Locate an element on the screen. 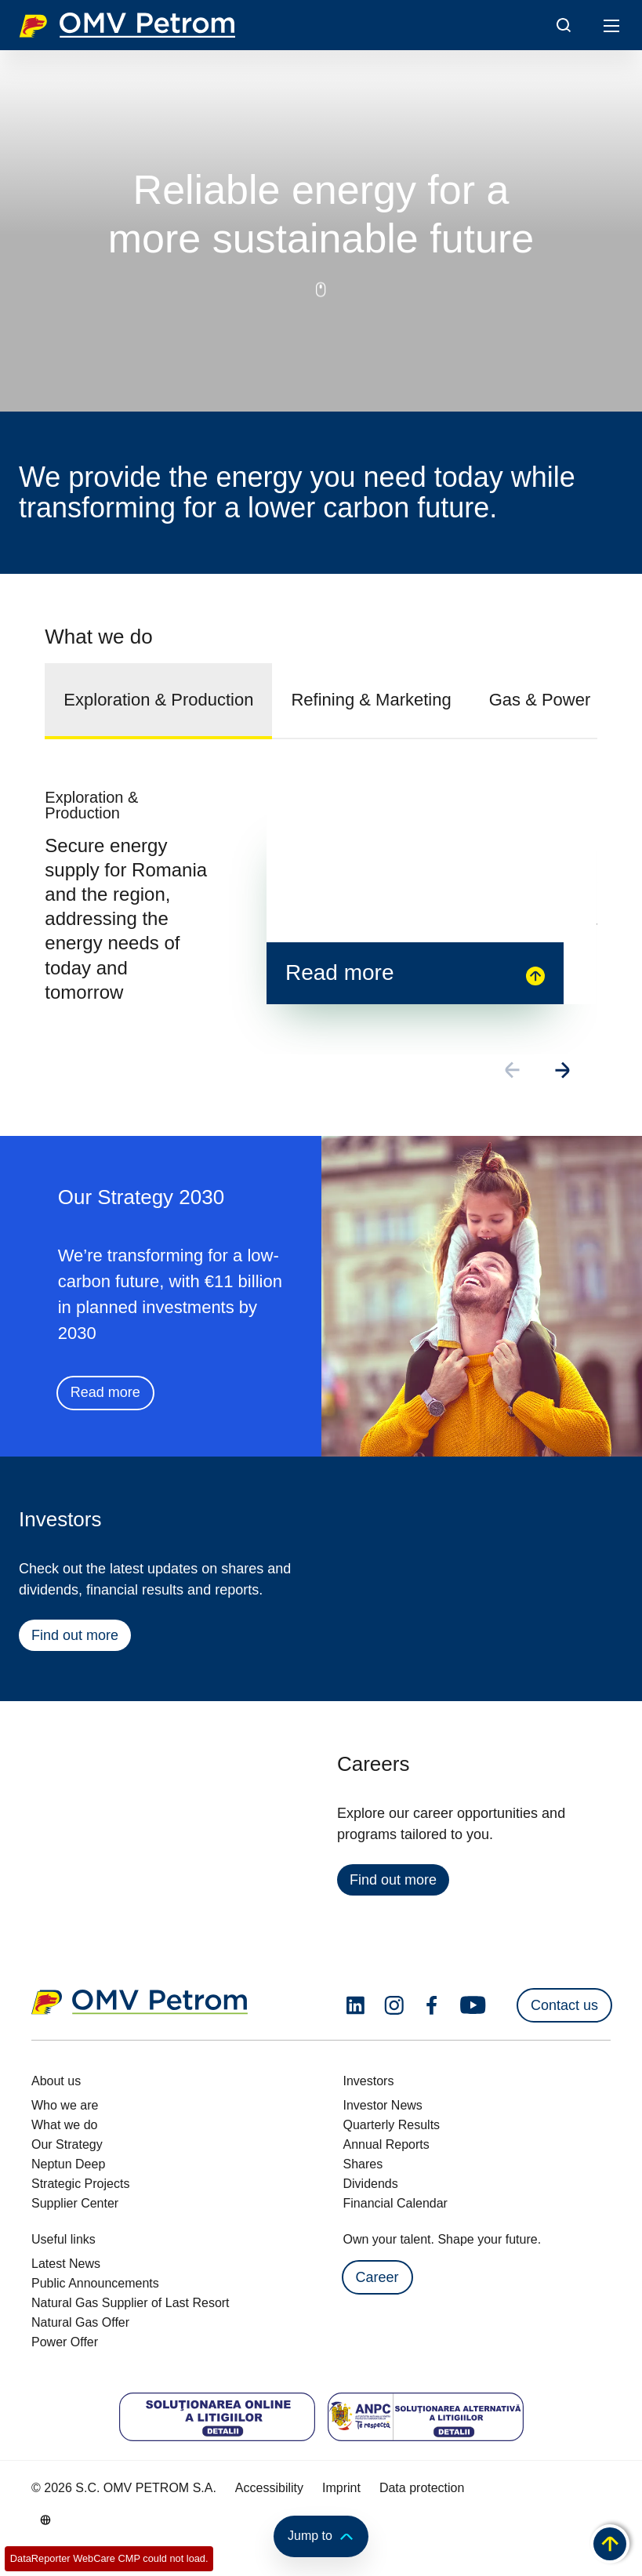 This screenshot has height=2576, width=642. [Open/Cose Search Panel] is located at coordinates (563, 25).